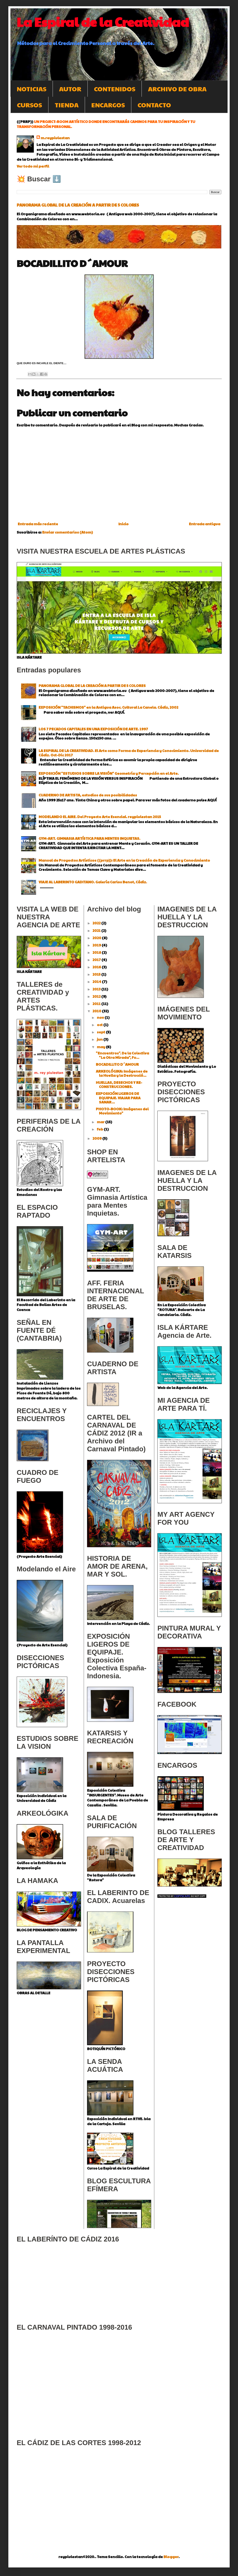 Image resolution: width=238 pixels, height=2576 pixels. What do you see at coordinates (96, 922) in the screenshot?
I see `2022` at bounding box center [96, 922].